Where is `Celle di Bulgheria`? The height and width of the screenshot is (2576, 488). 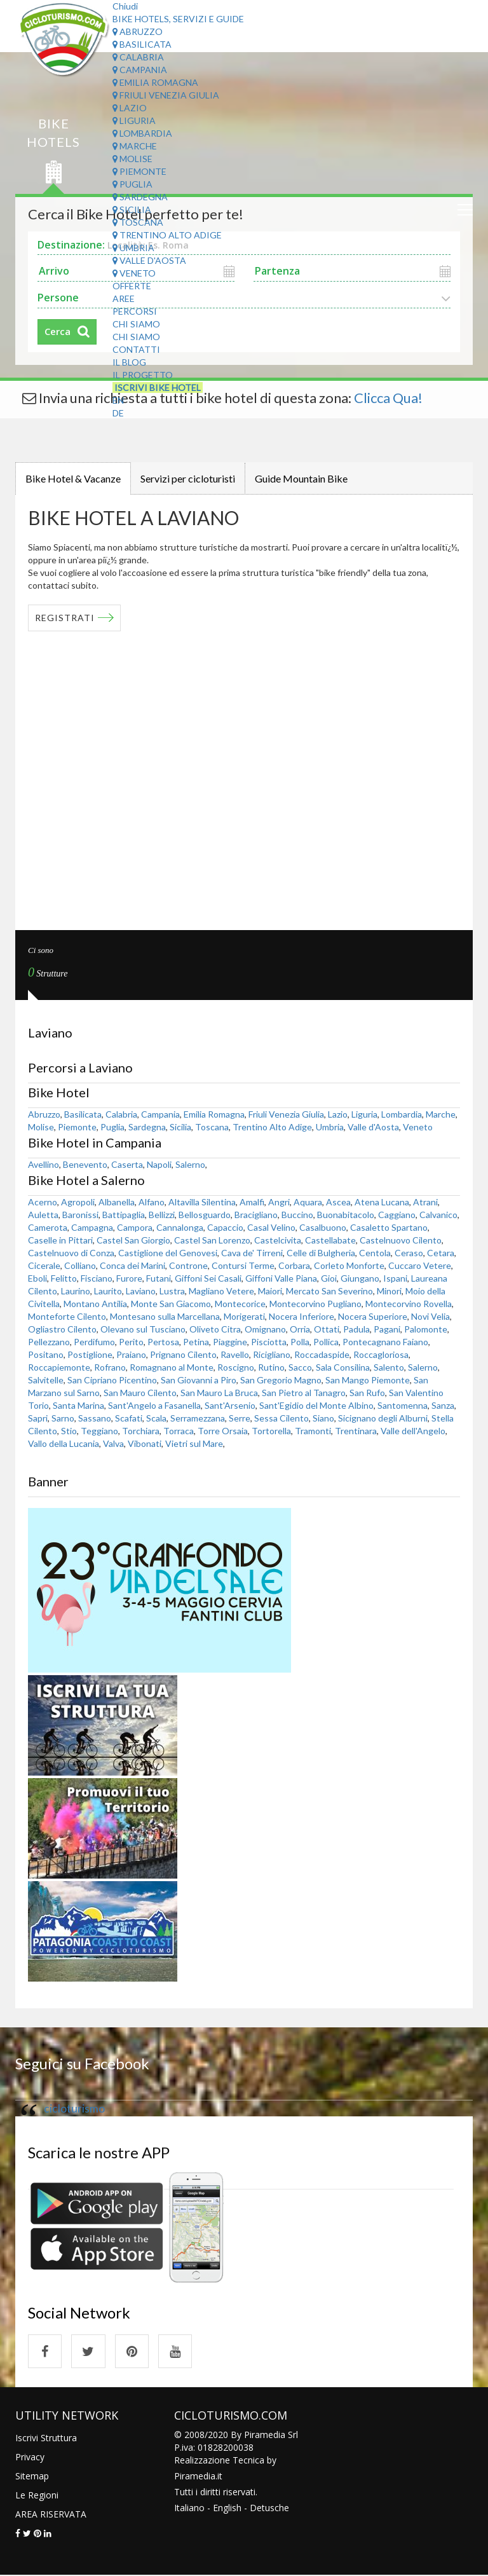
Celle di Bulgheria is located at coordinates (321, 1252).